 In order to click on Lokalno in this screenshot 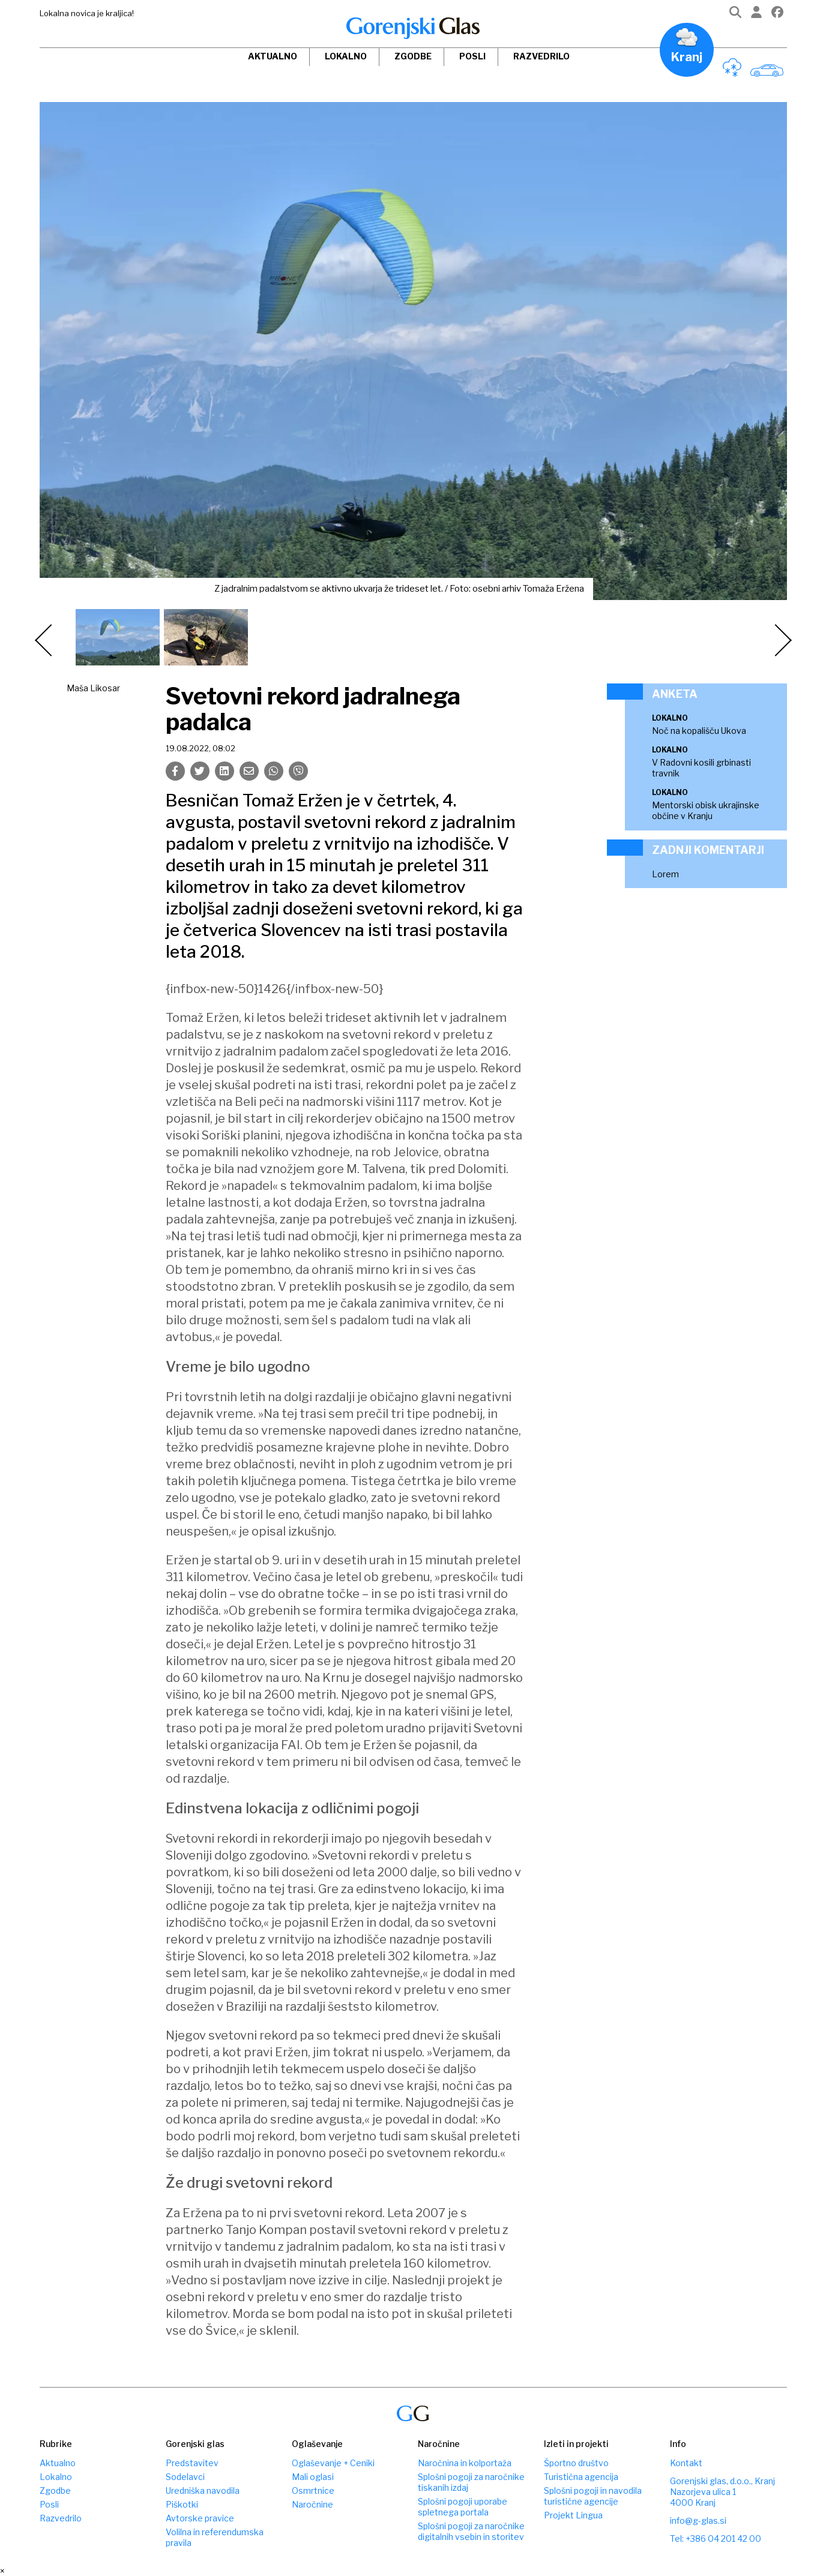, I will do `click(346, 56)`.